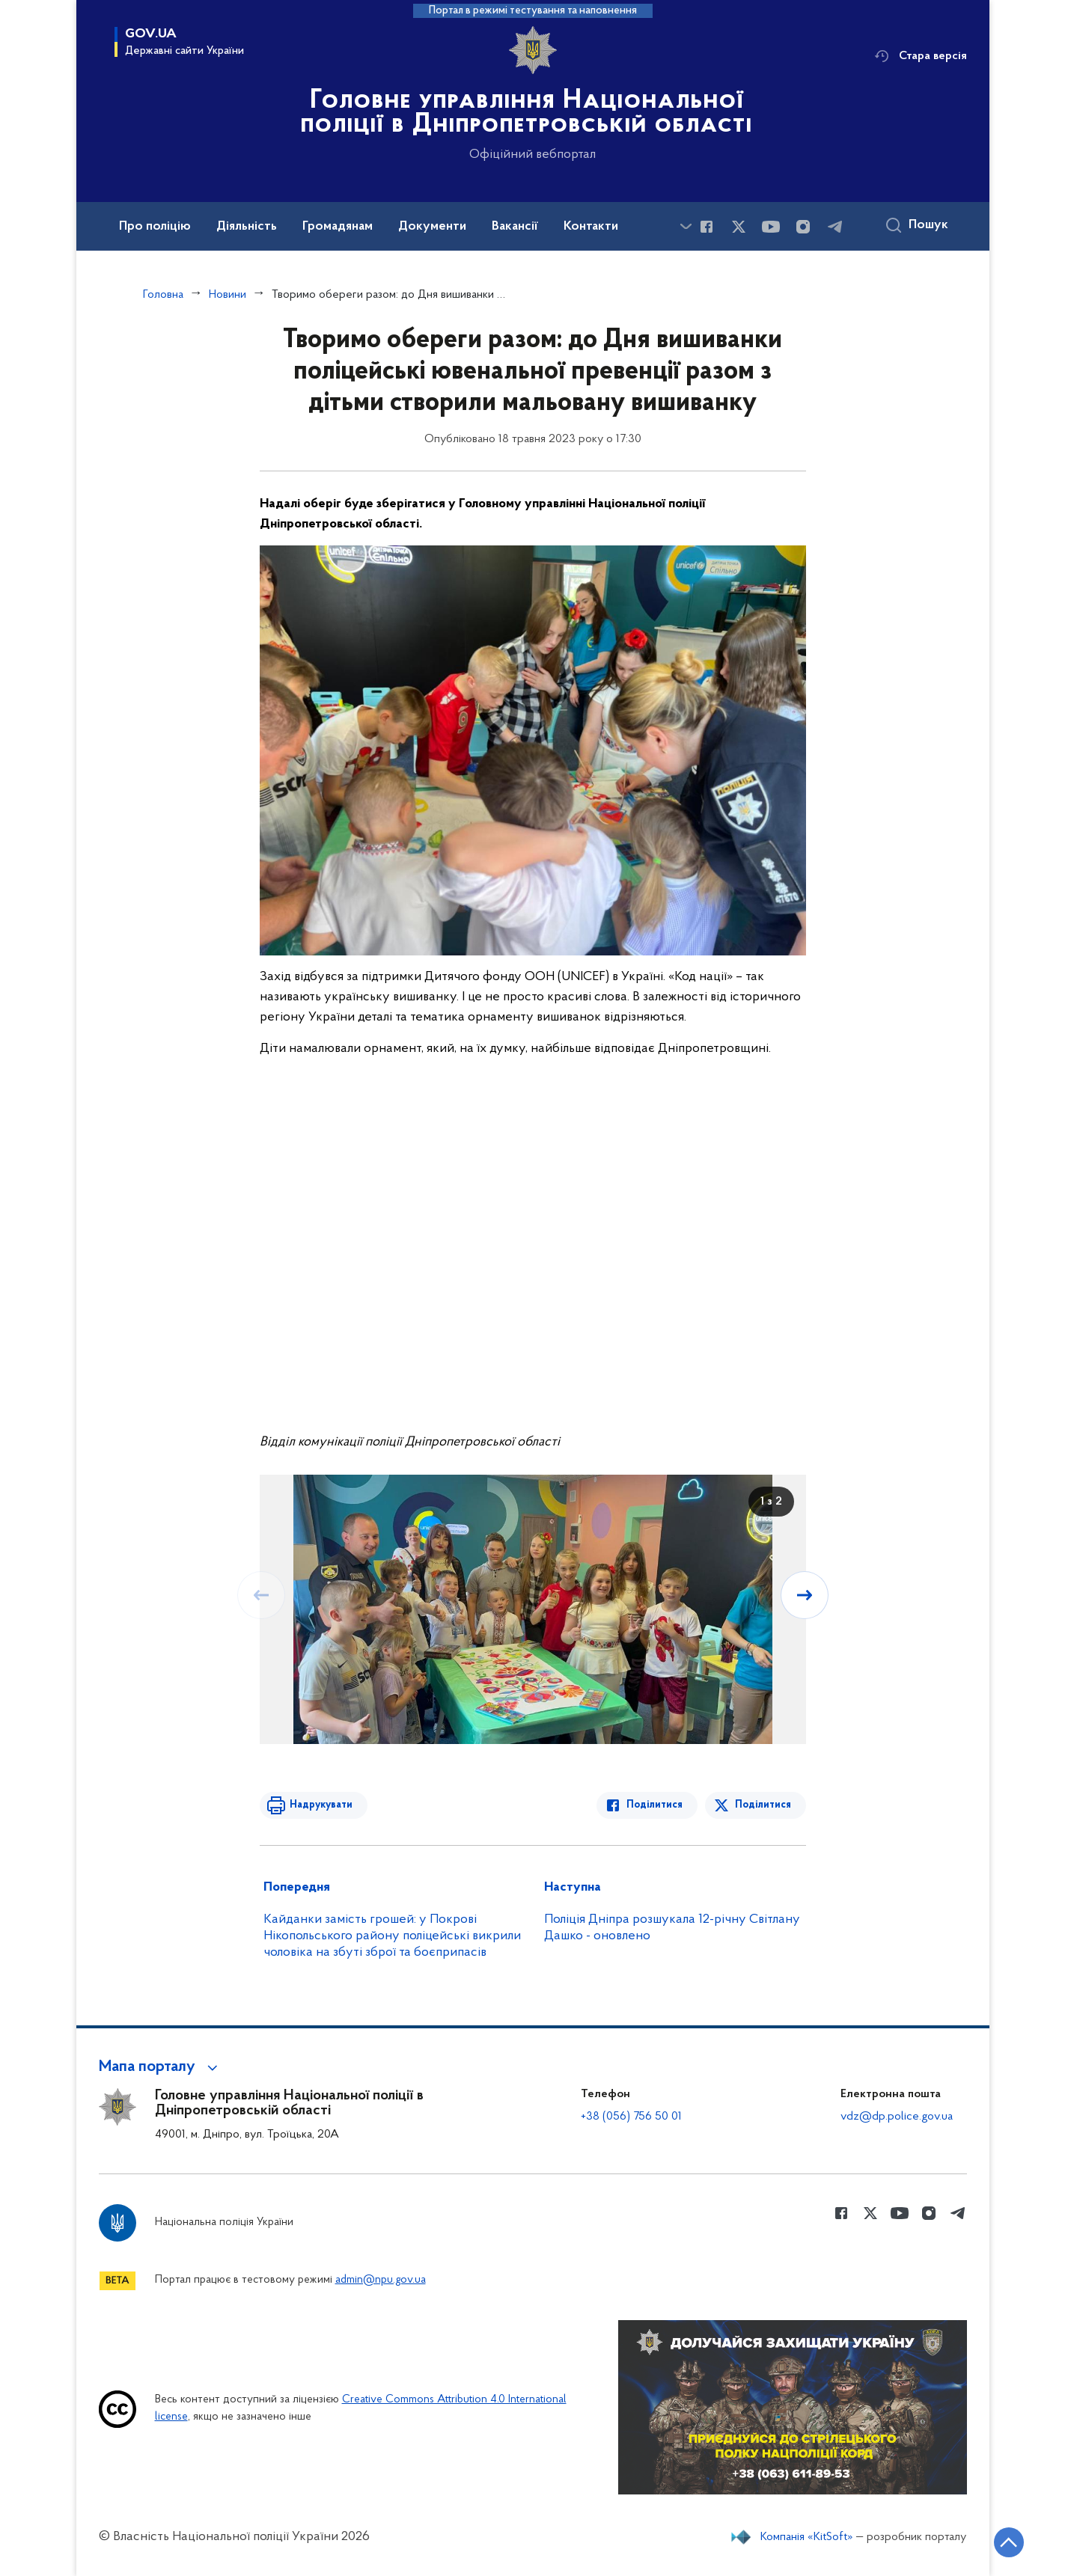 This screenshot has width=1065, height=2576. Describe the element at coordinates (771, 227) in the screenshot. I see `[Сторінка у Youtube (відкриває нове вікно)]` at that location.